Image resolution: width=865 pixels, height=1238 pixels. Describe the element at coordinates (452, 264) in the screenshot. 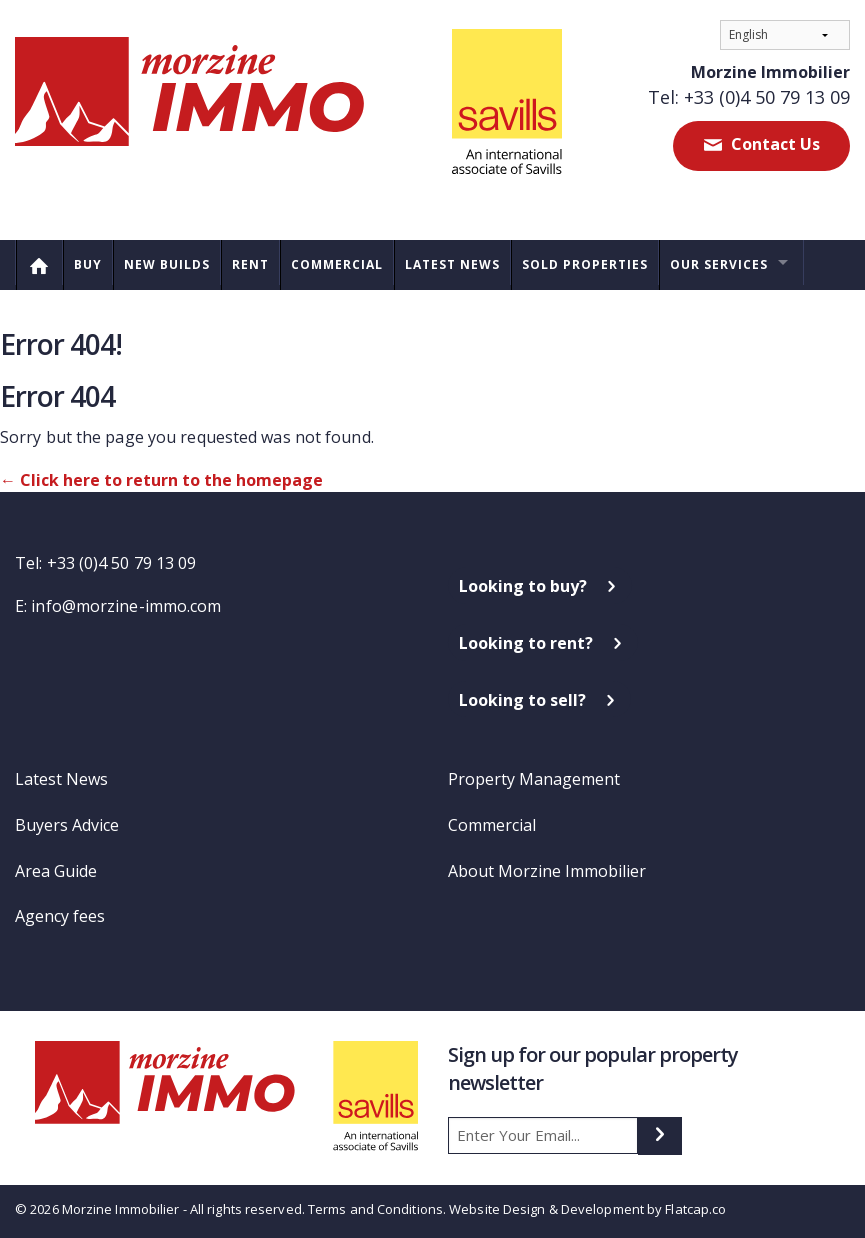

I see `Latest News` at that location.